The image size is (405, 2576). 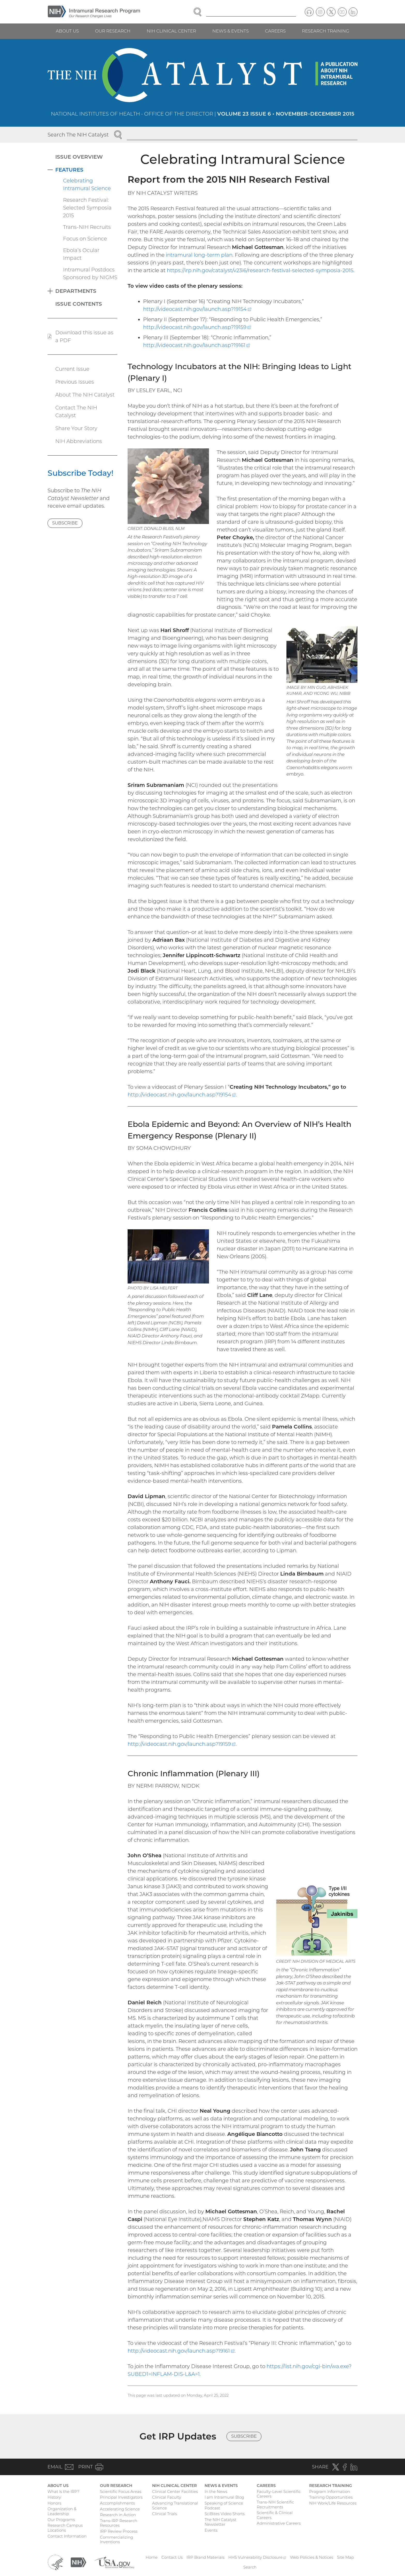 I want to click on IRP Brand Materials, so click(x=205, y=2557).